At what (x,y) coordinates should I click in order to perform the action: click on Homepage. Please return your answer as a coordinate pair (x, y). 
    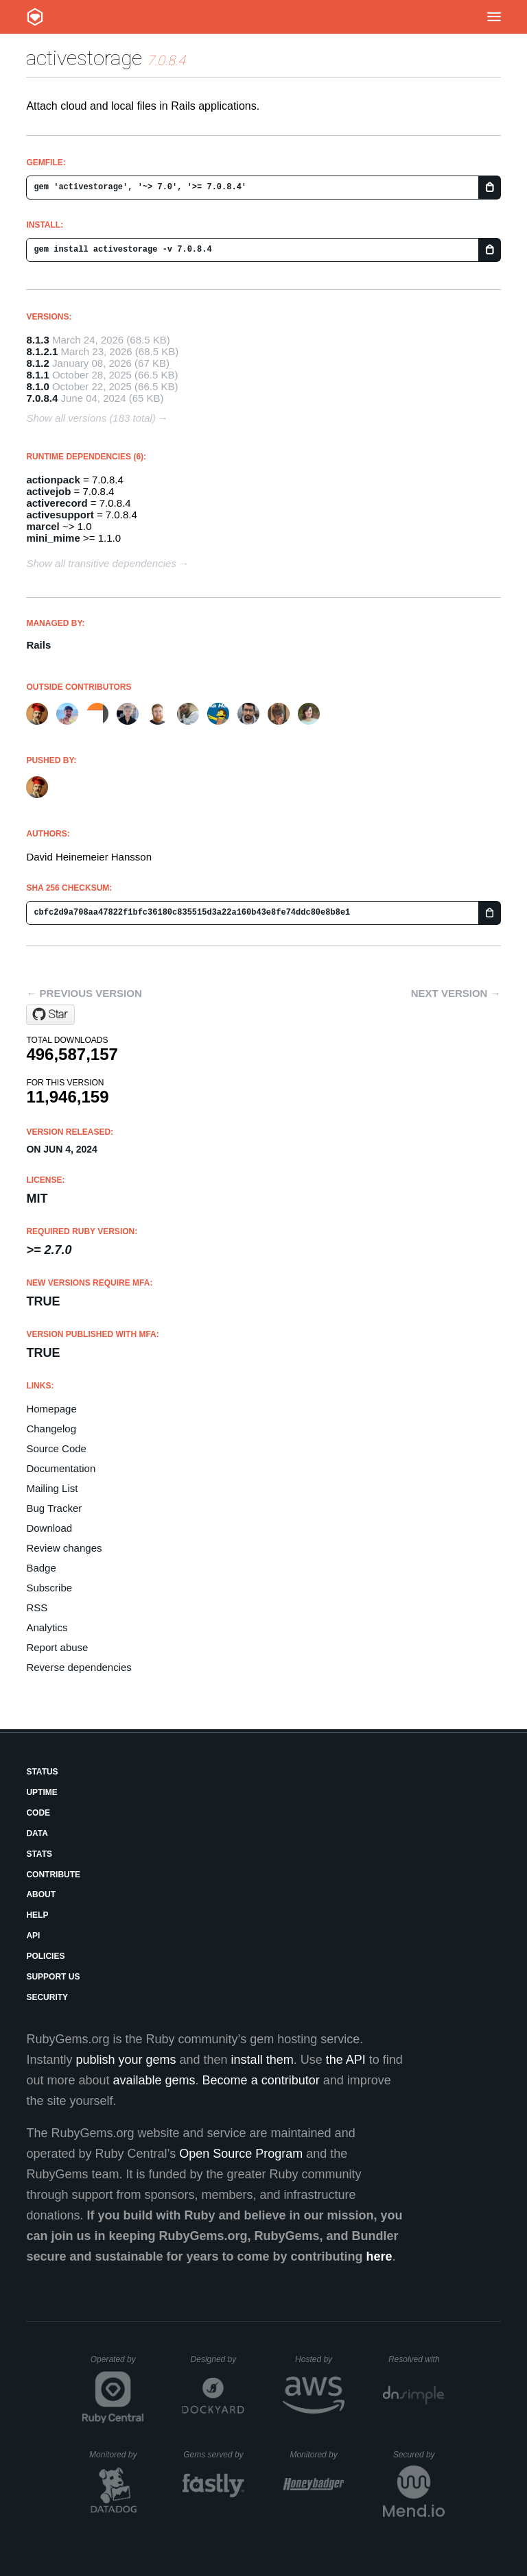
    Looking at the image, I should click on (51, 1409).